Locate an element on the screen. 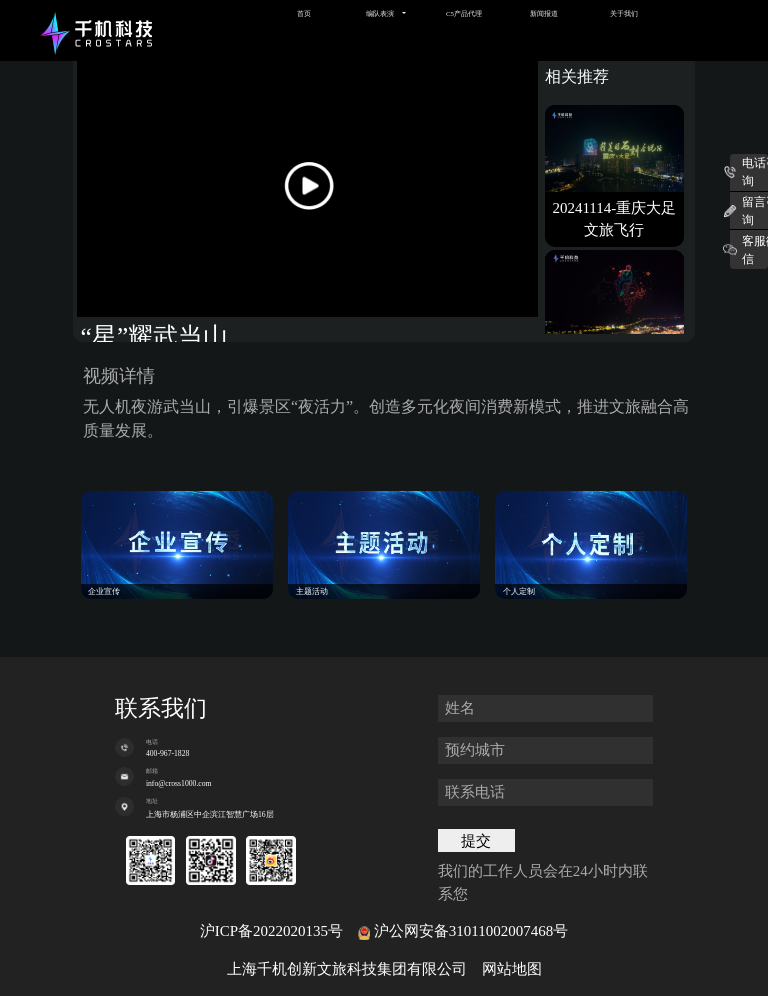 The height and width of the screenshot is (996, 768). 新闻报道 is located at coordinates (544, 13).